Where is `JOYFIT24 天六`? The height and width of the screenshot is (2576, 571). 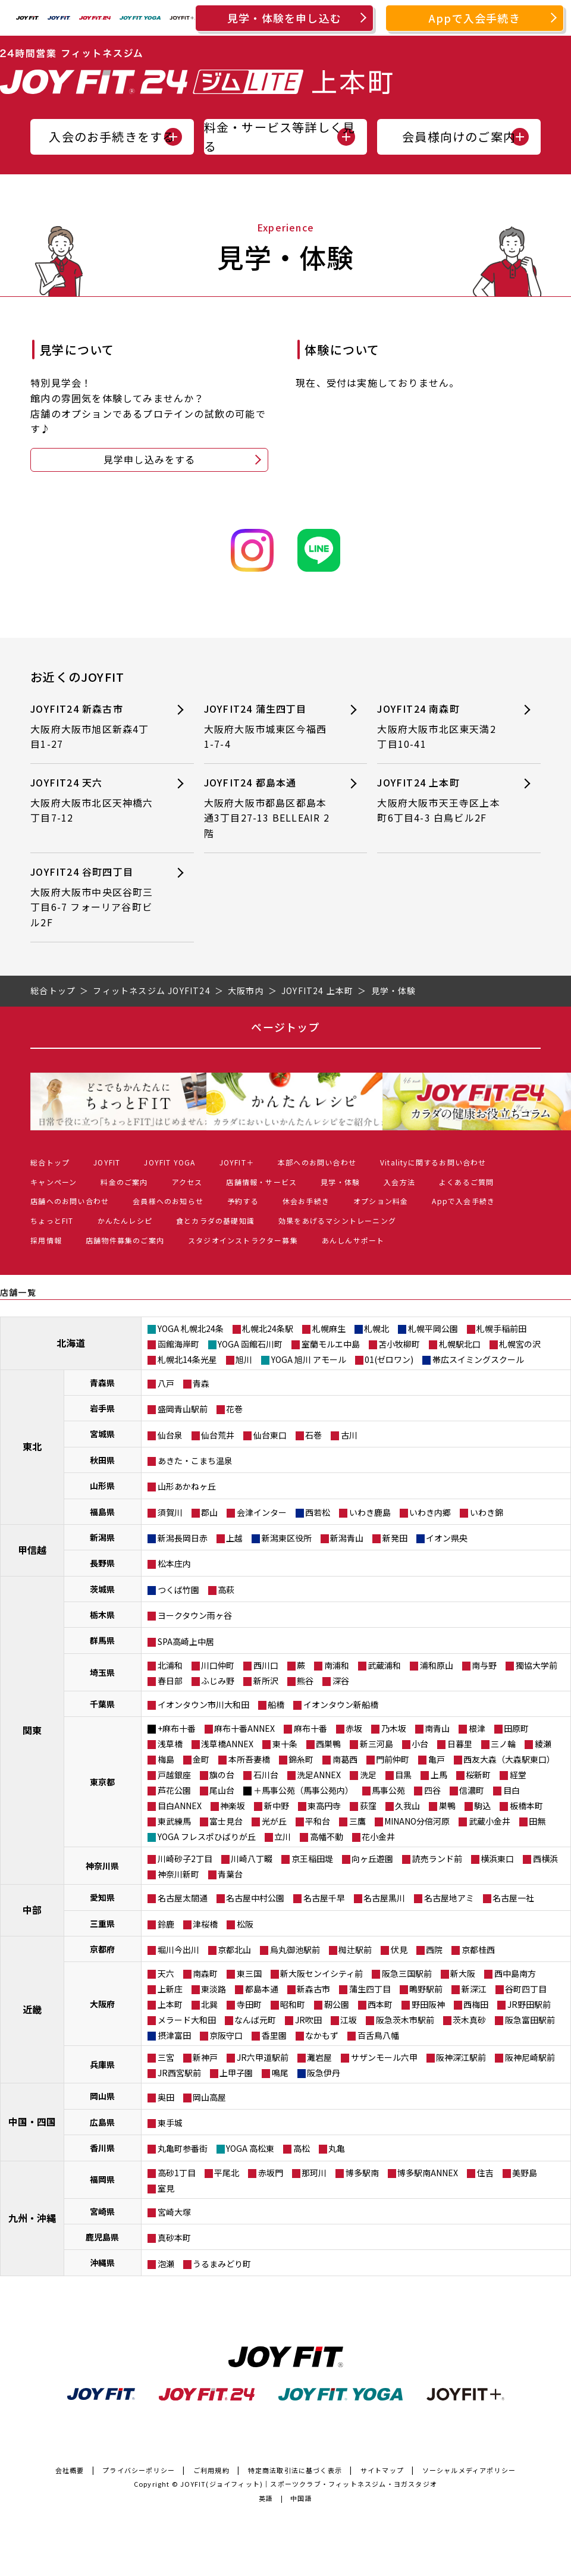
JOYFIT24 天六 is located at coordinates (94, 800).